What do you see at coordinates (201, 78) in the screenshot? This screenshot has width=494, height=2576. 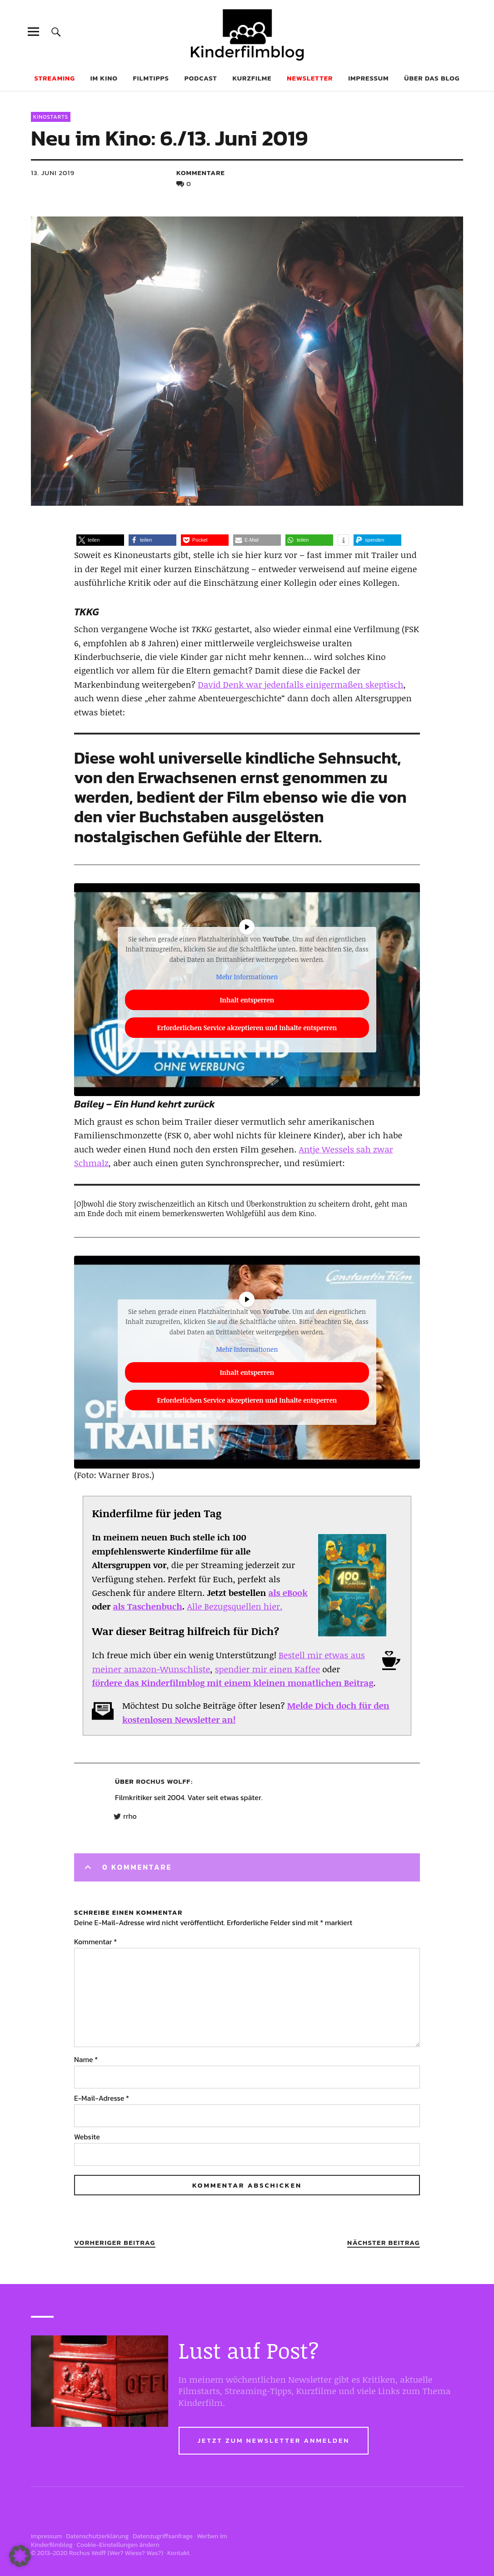 I see `Podcast` at bounding box center [201, 78].